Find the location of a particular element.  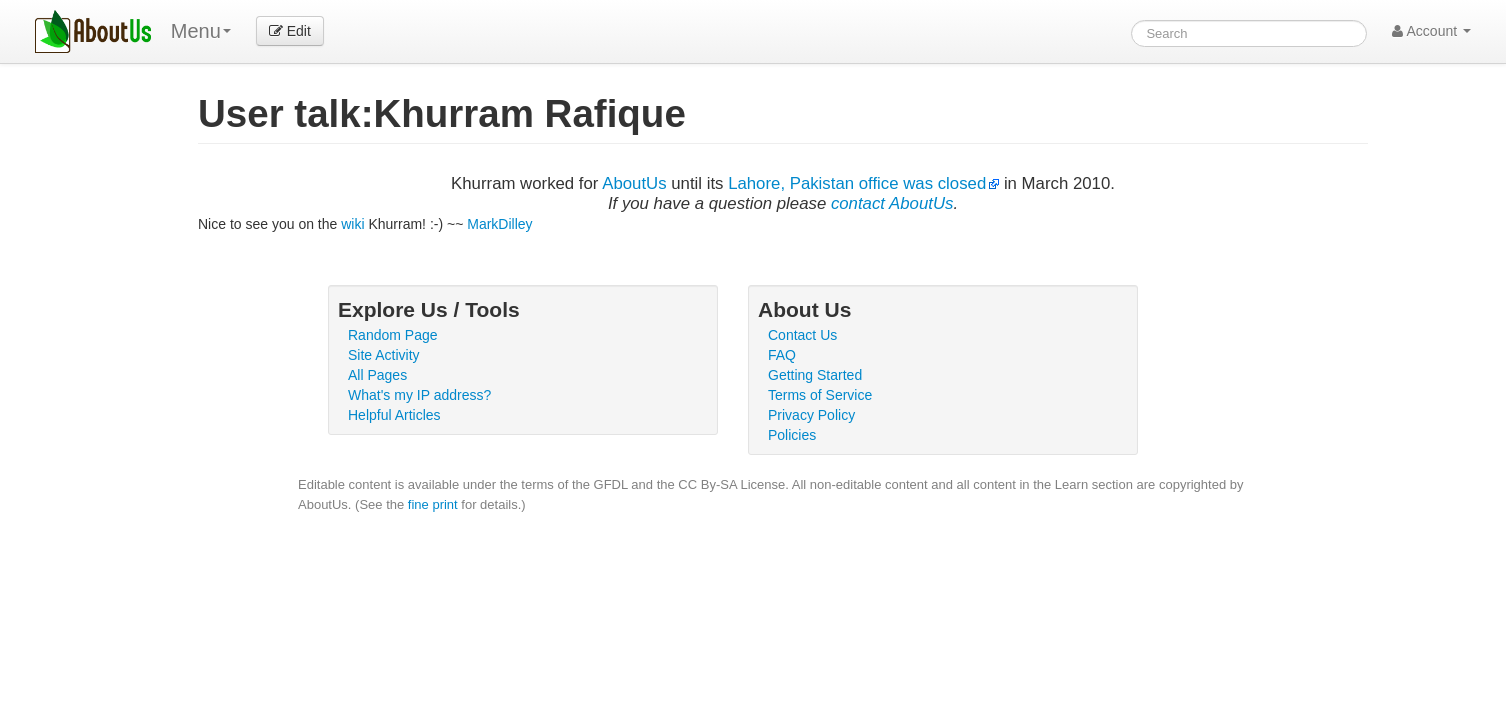

Lahore, Pakistan office was closed is located at coordinates (857, 183).